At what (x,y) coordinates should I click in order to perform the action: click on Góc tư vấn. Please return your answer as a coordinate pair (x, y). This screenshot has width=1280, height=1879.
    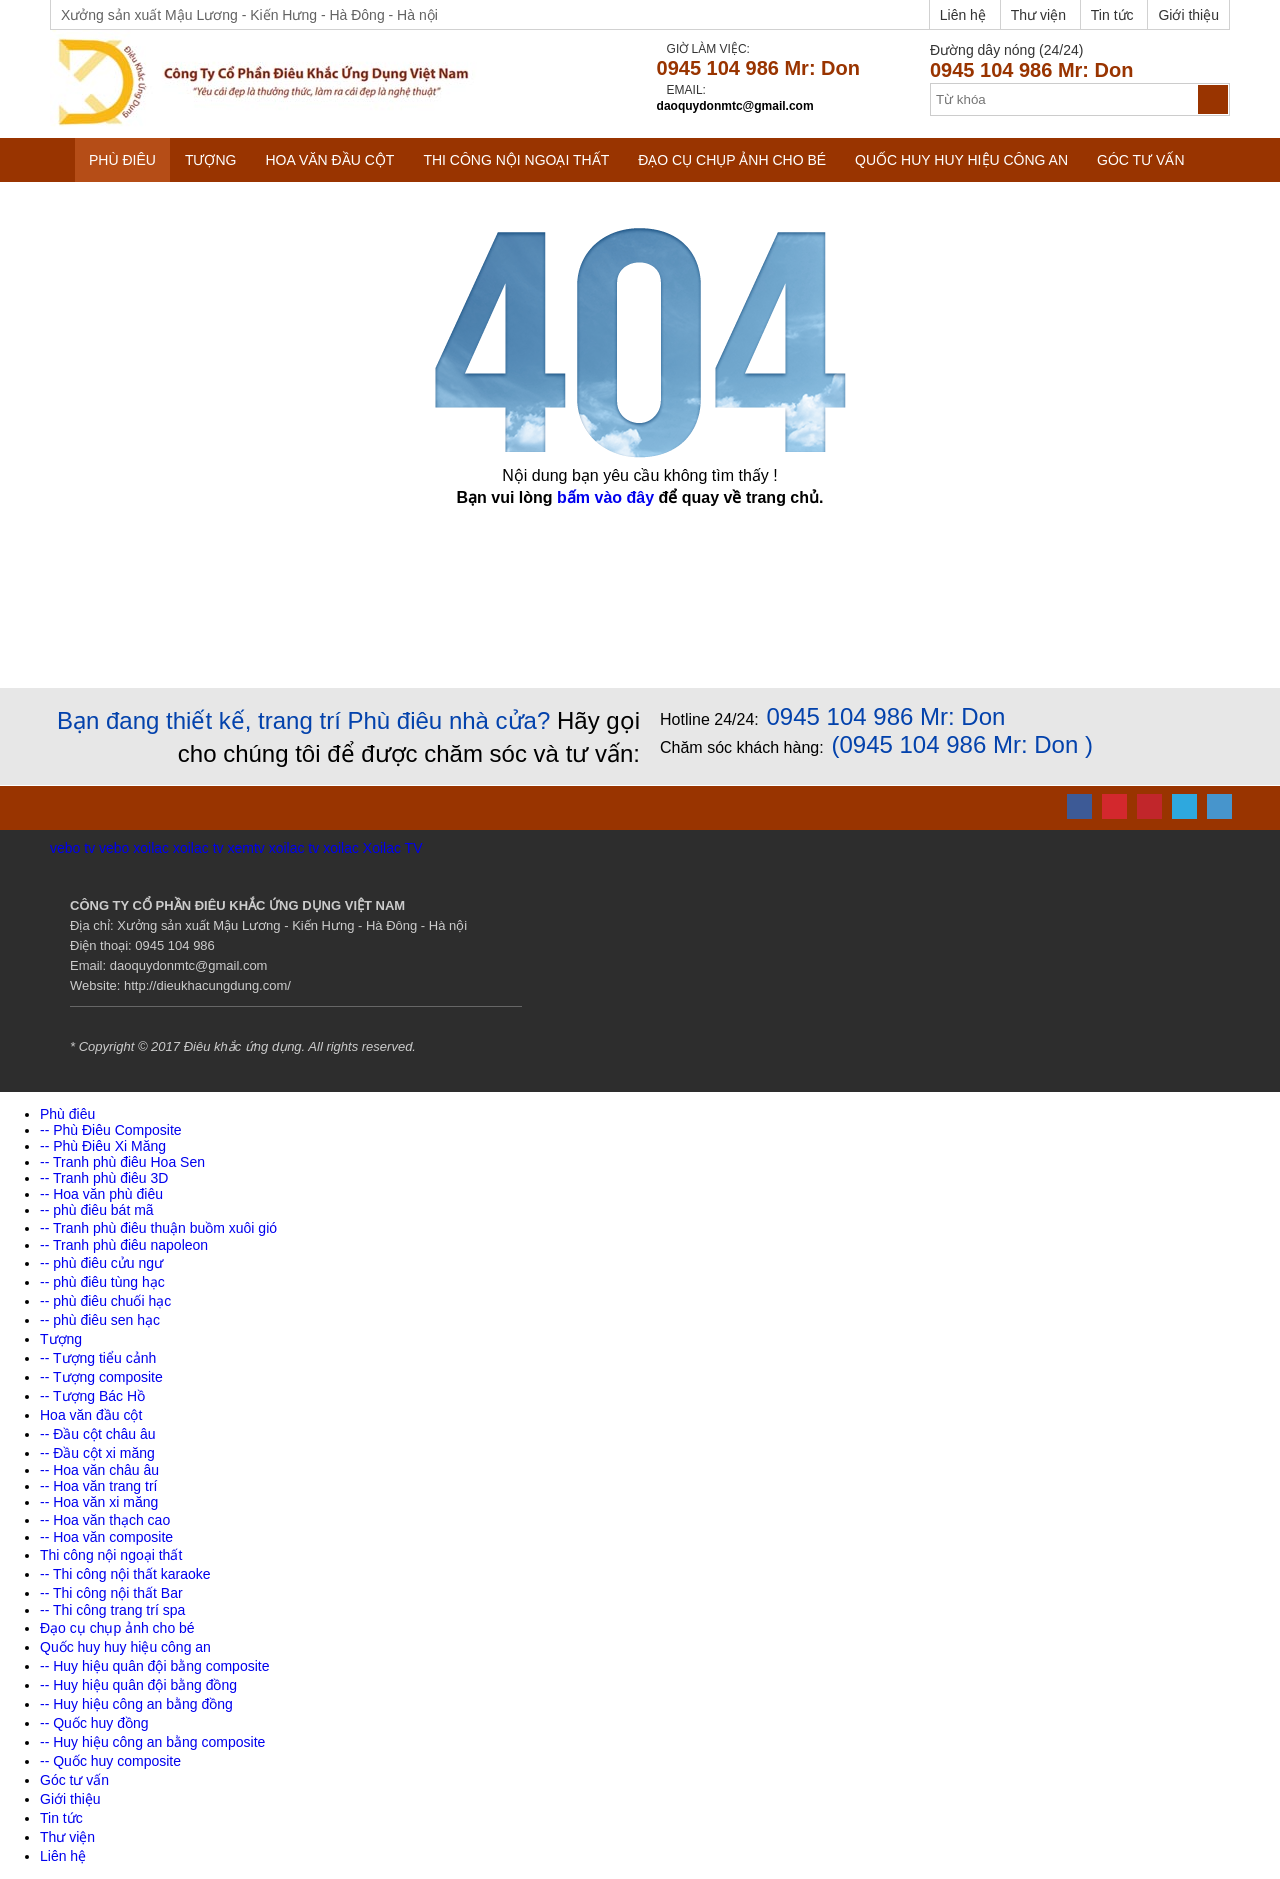
    Looking at the image, I should click on (1140, 160).